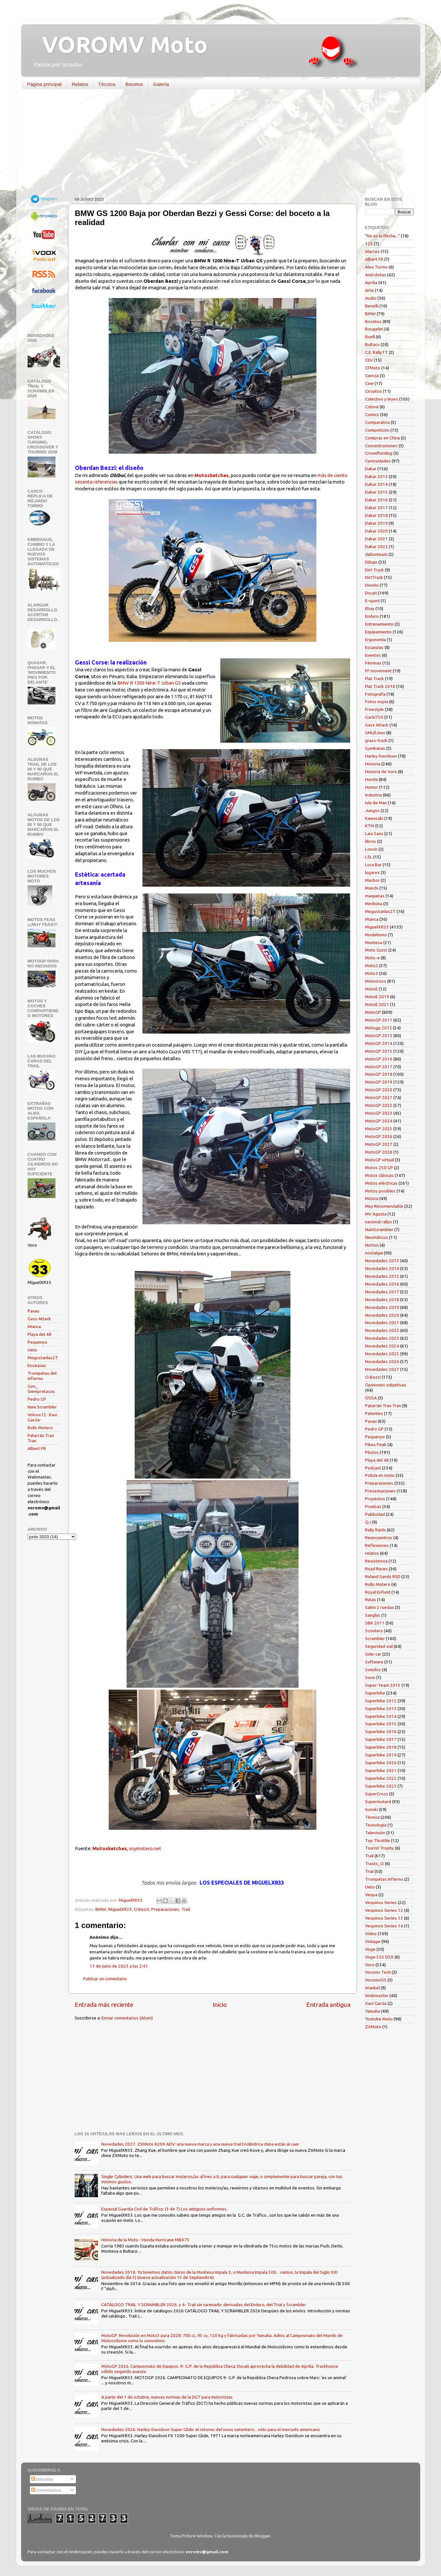 The width and height of the screenshot is (441, 2576). What do you see at coordinates (373, 903) in the screenshot?
I see `Medicina` at bounding box center [373, 903].